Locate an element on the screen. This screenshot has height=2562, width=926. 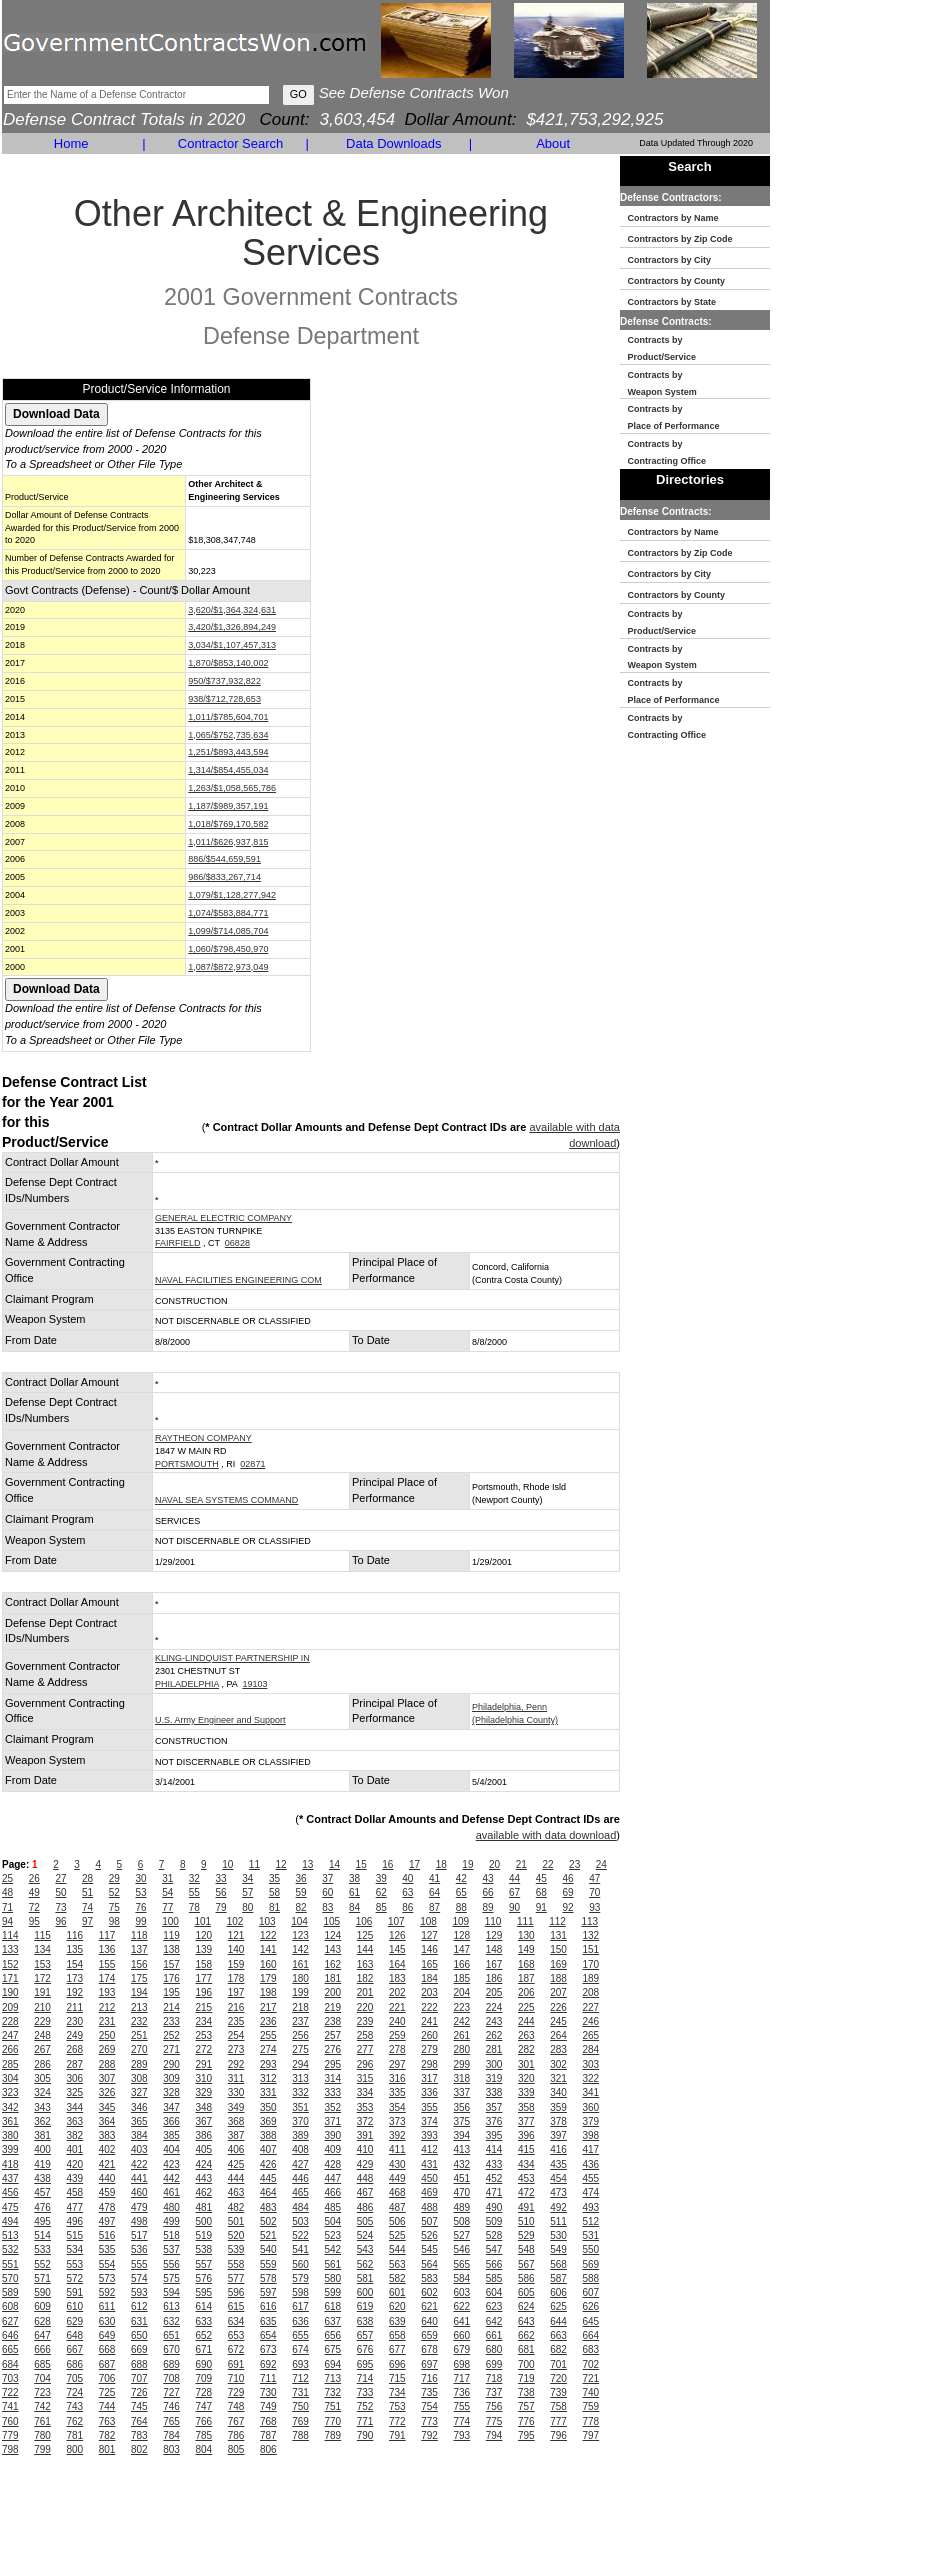
650 is located at coordinates (139, 2335).